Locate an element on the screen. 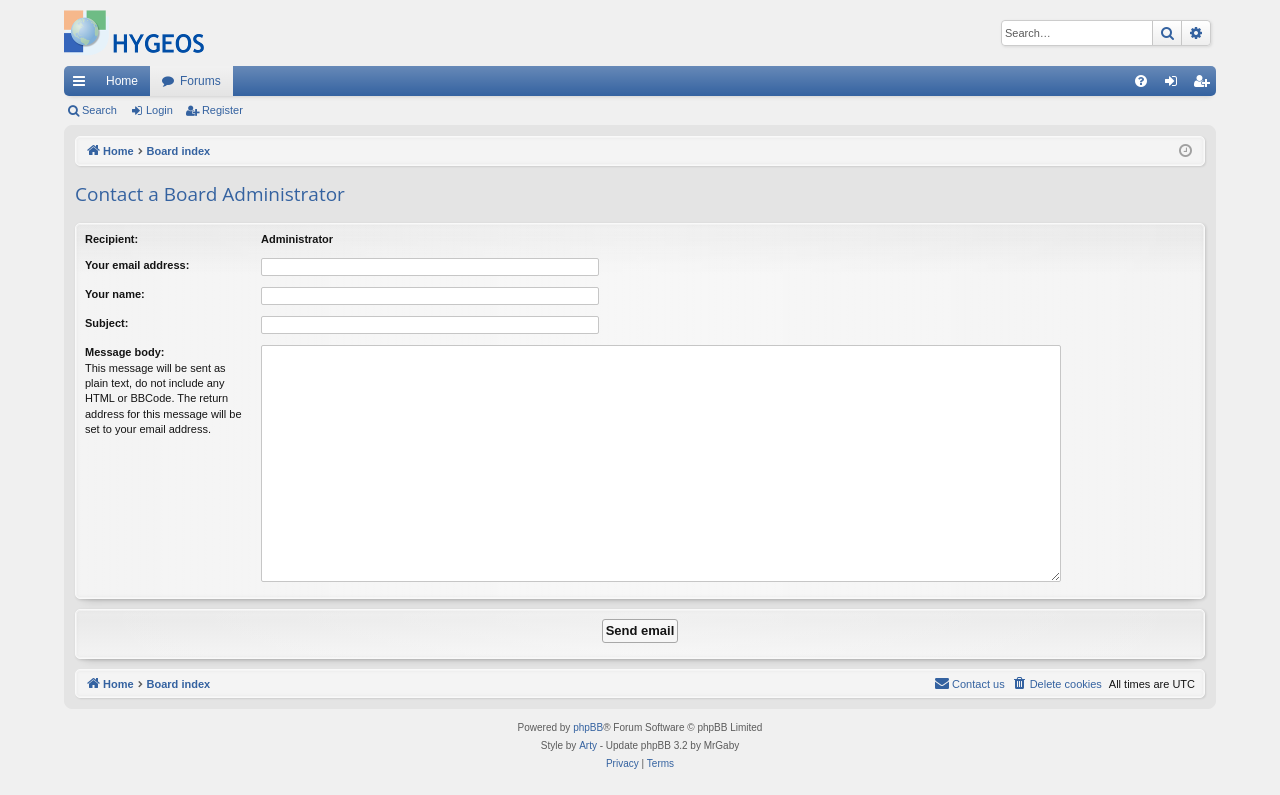 Image resolution: width=1280 pixels, height=795 pixels. Register [menuitem] is located at coordinates (1205, 85).